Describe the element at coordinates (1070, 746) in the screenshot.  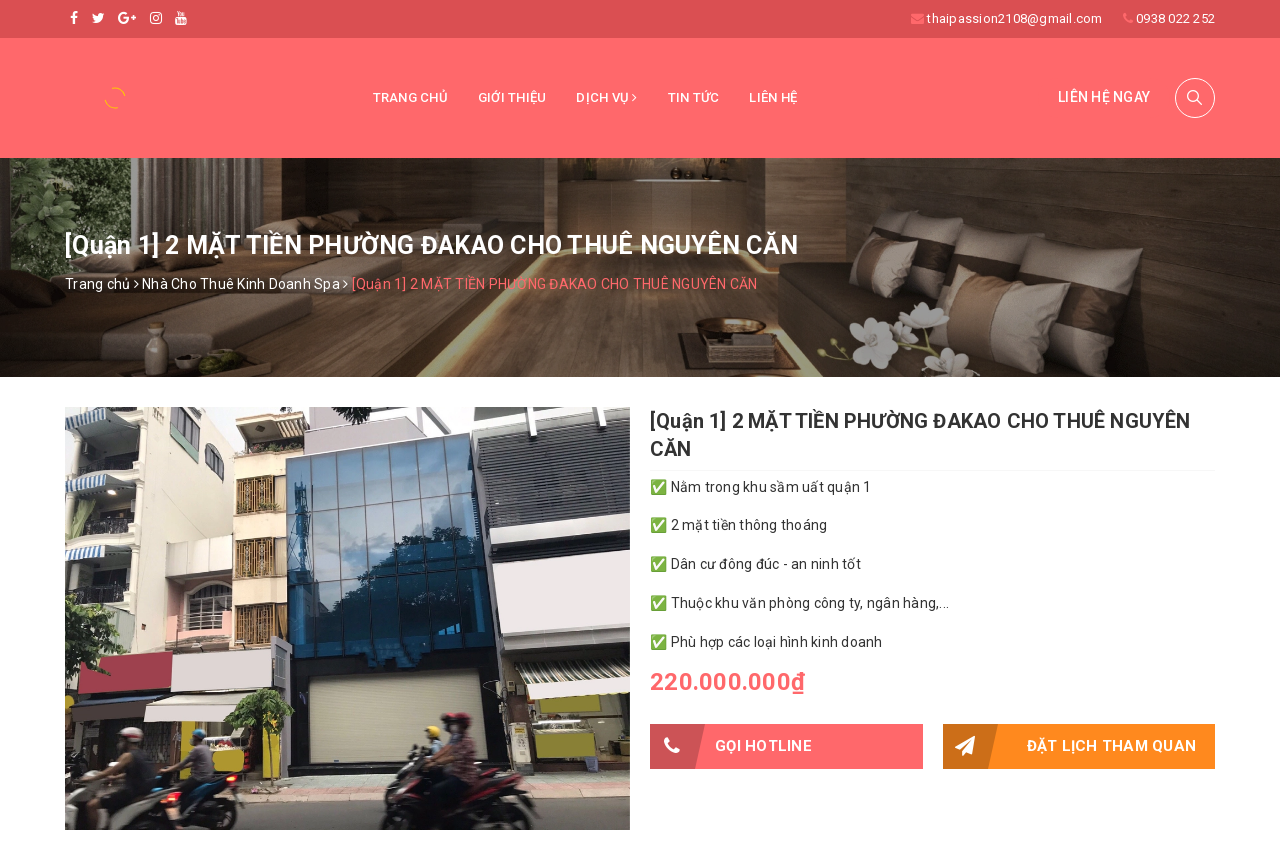
I see `Đặt lịch tham quan` at that location.